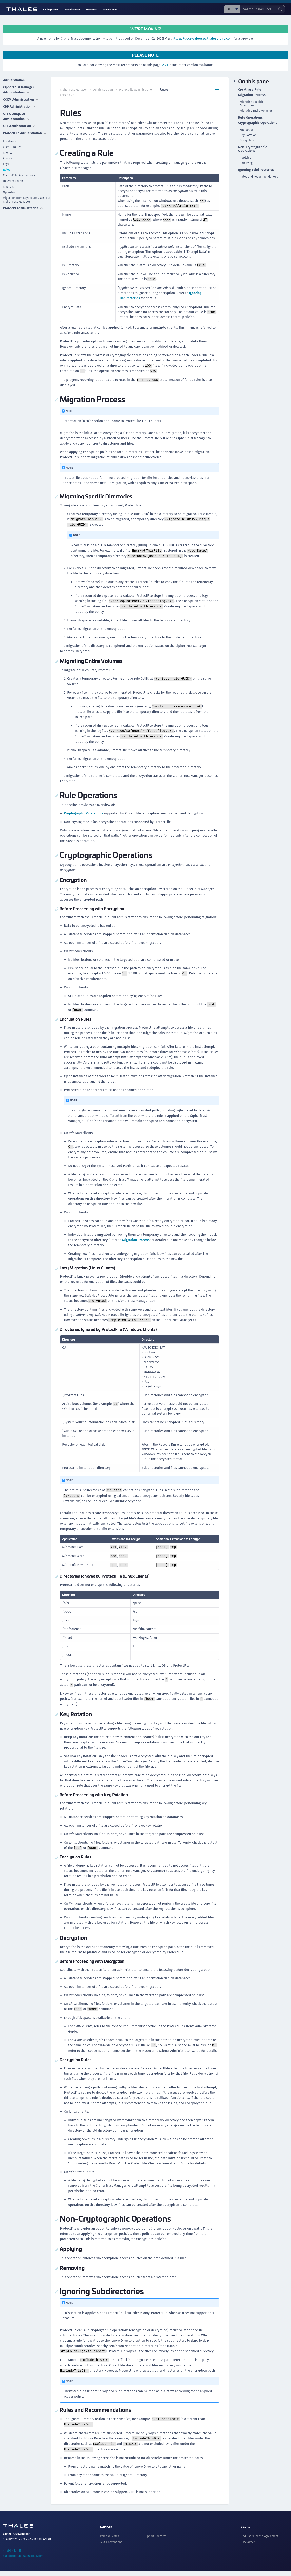 The image size is (291, 2576). I want to click on ProtectFile Administration, so click(16, 134).